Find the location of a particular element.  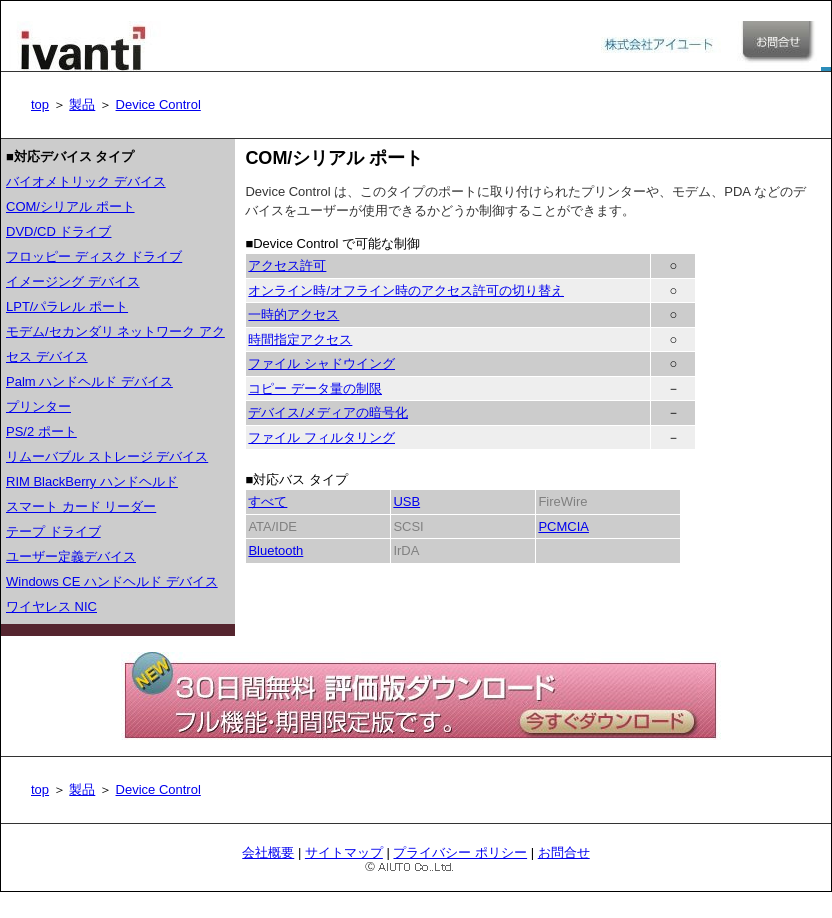

バイオメトリック デバイス is located at coordinates (86, 181).